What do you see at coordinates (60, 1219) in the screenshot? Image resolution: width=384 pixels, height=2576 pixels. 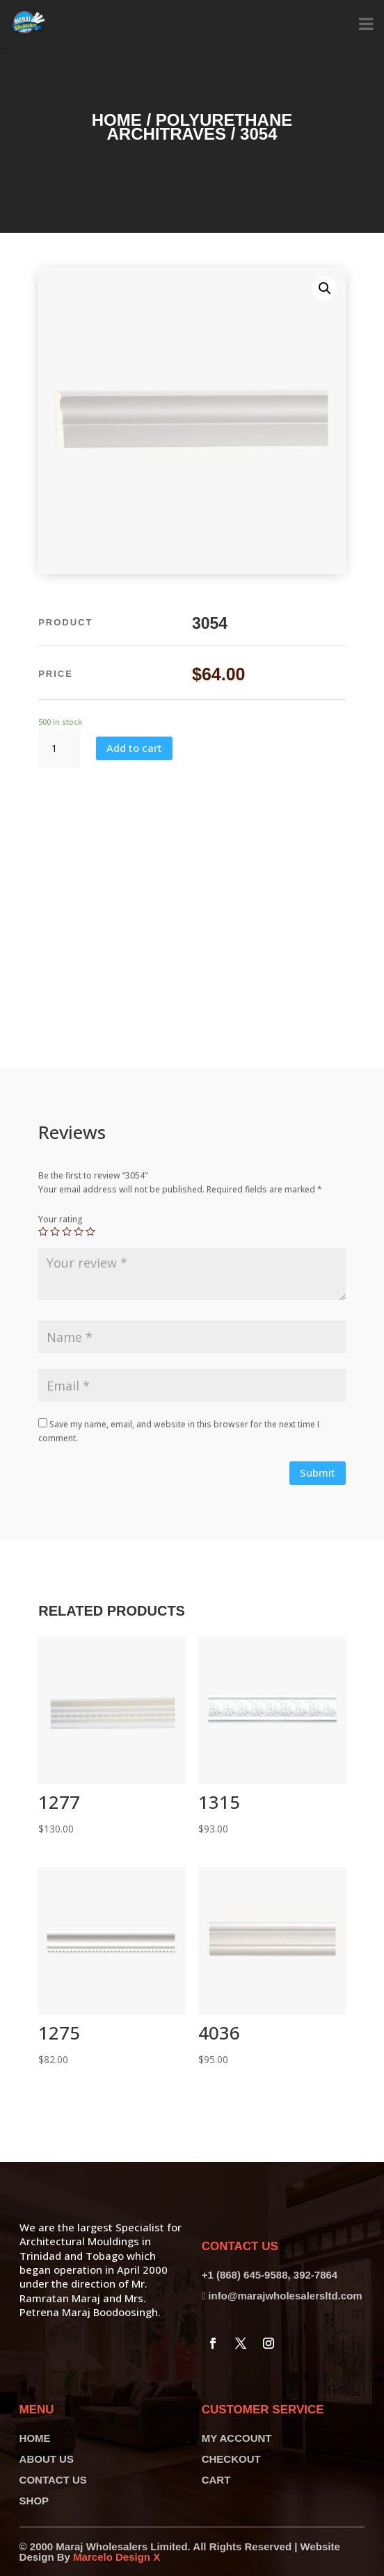 I see `Your rating` at bounding box center [60, 1219].